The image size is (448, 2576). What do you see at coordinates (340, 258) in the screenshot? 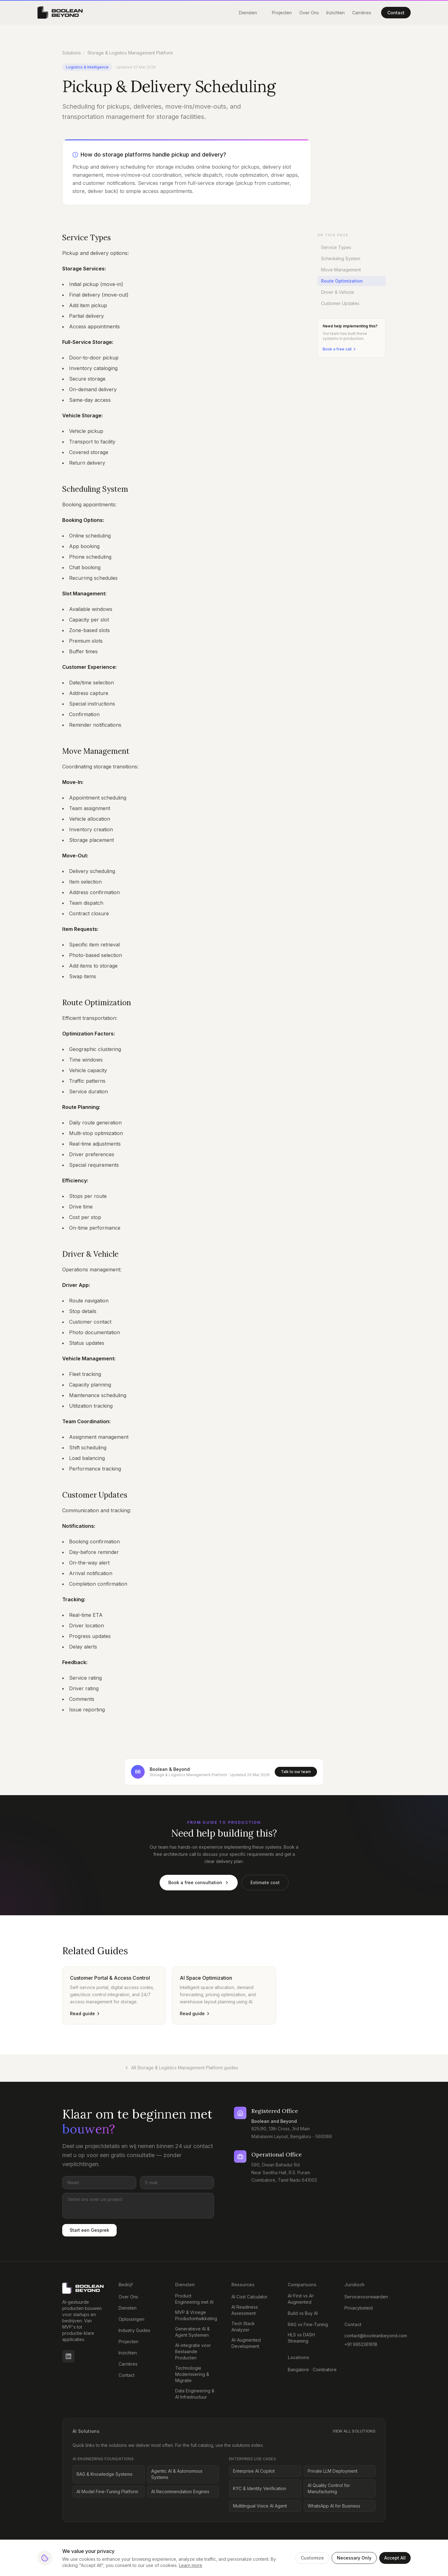
I see `Scheduling System` at bounding box center [340, 258].